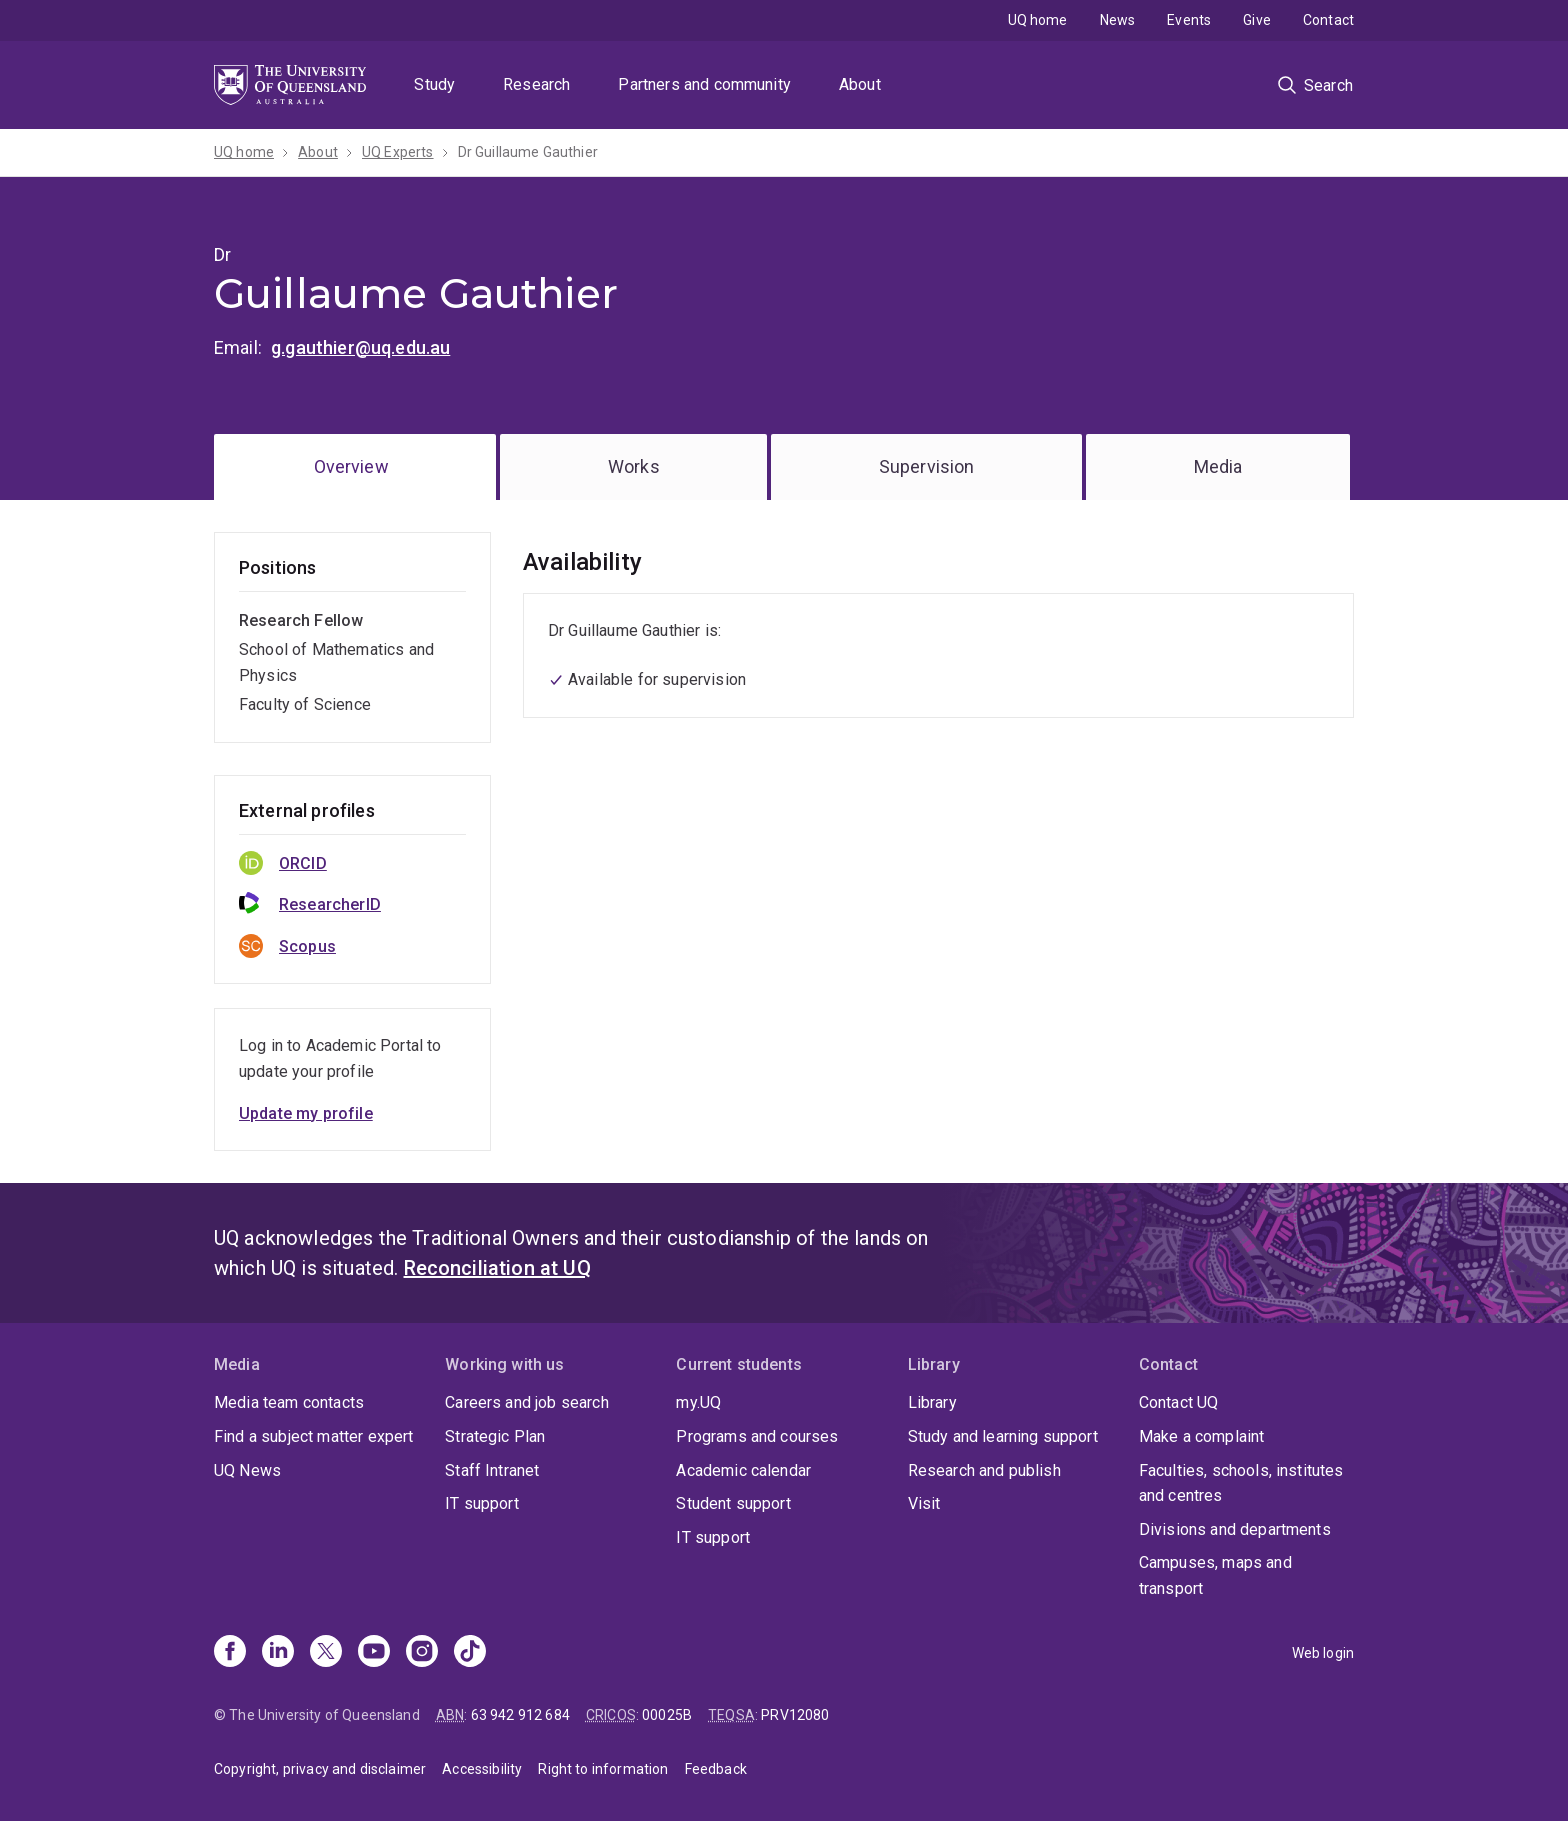 The width and height of the screenshot is (1568, 1822). Describe the element at coordinates (326, 1653) in the screenshot. I see `[X]` at that location.